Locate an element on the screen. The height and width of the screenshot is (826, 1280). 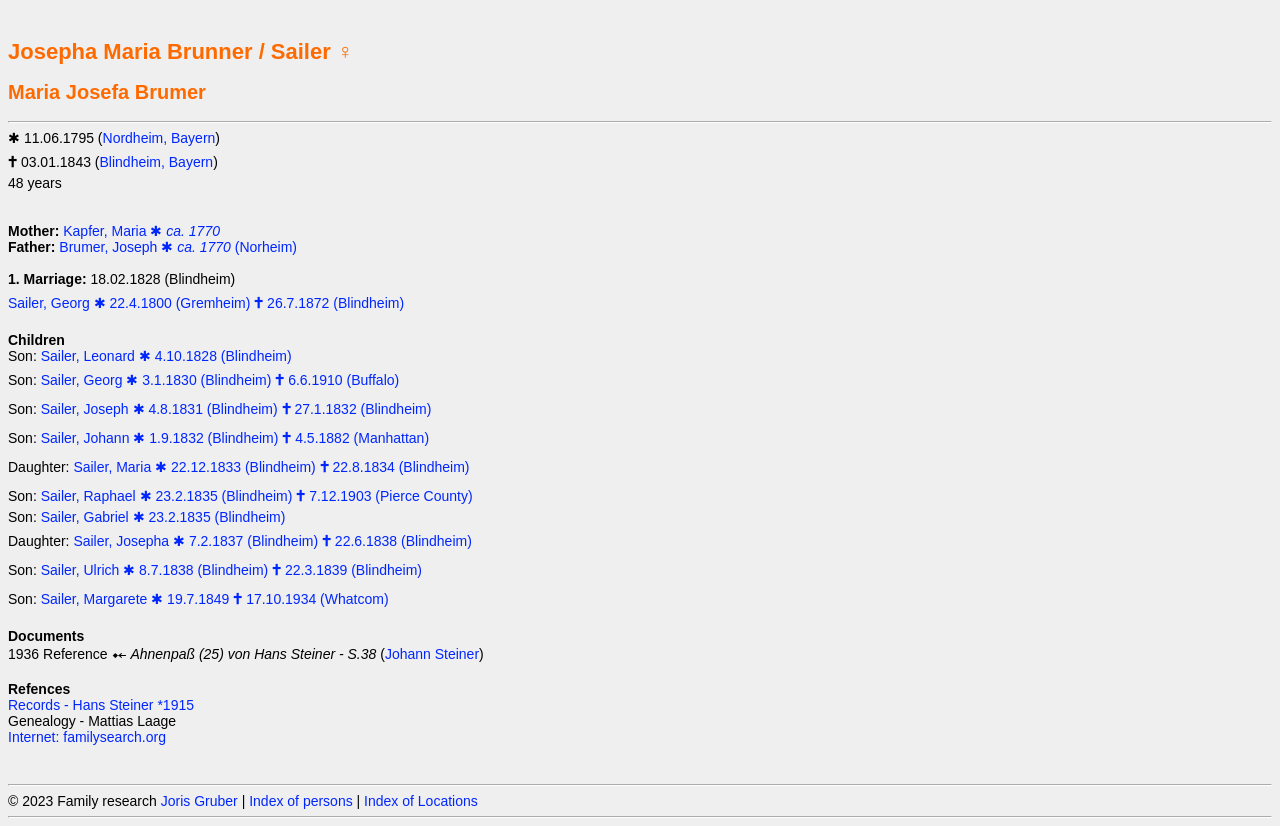
Sailer, Leonard ✱ 4.10.1828 (Blindheim) is located at coordinates (166, 356).